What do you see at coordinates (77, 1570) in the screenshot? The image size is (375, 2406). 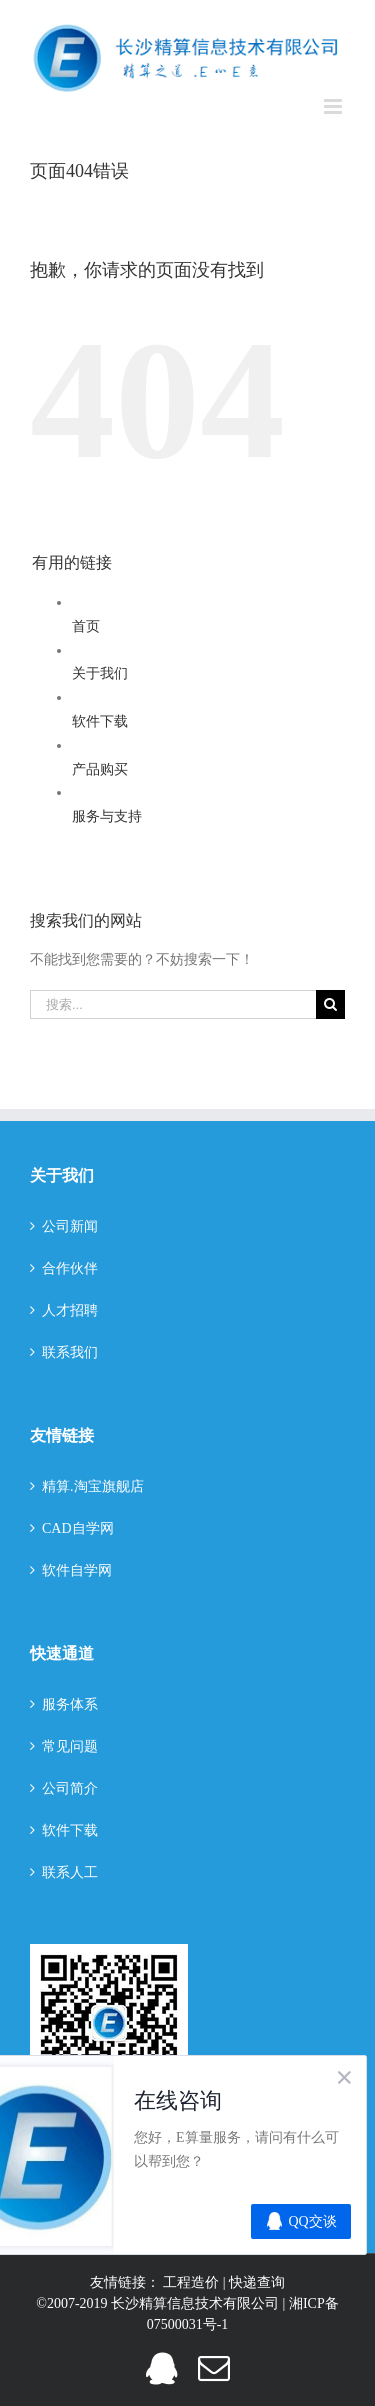 I see `软件自学网` at bounding box center [77, 1570].